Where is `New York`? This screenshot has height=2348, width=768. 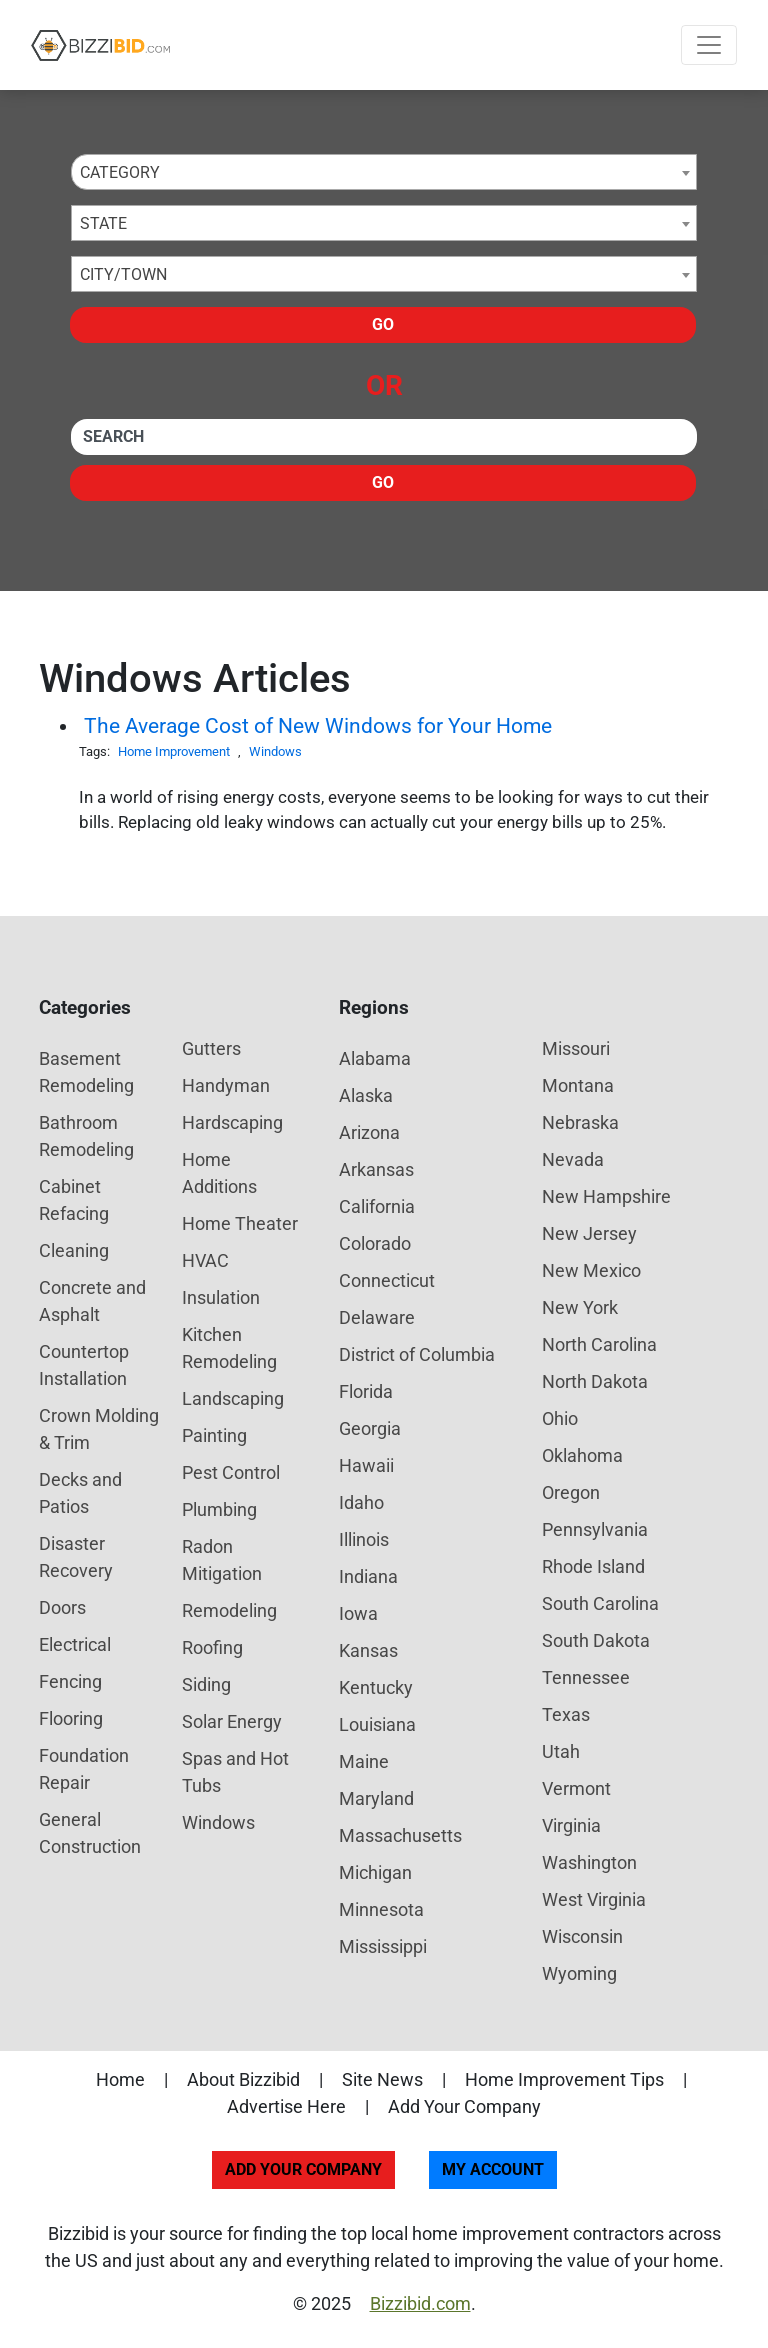
New York is located at coordinates (580, 1307).